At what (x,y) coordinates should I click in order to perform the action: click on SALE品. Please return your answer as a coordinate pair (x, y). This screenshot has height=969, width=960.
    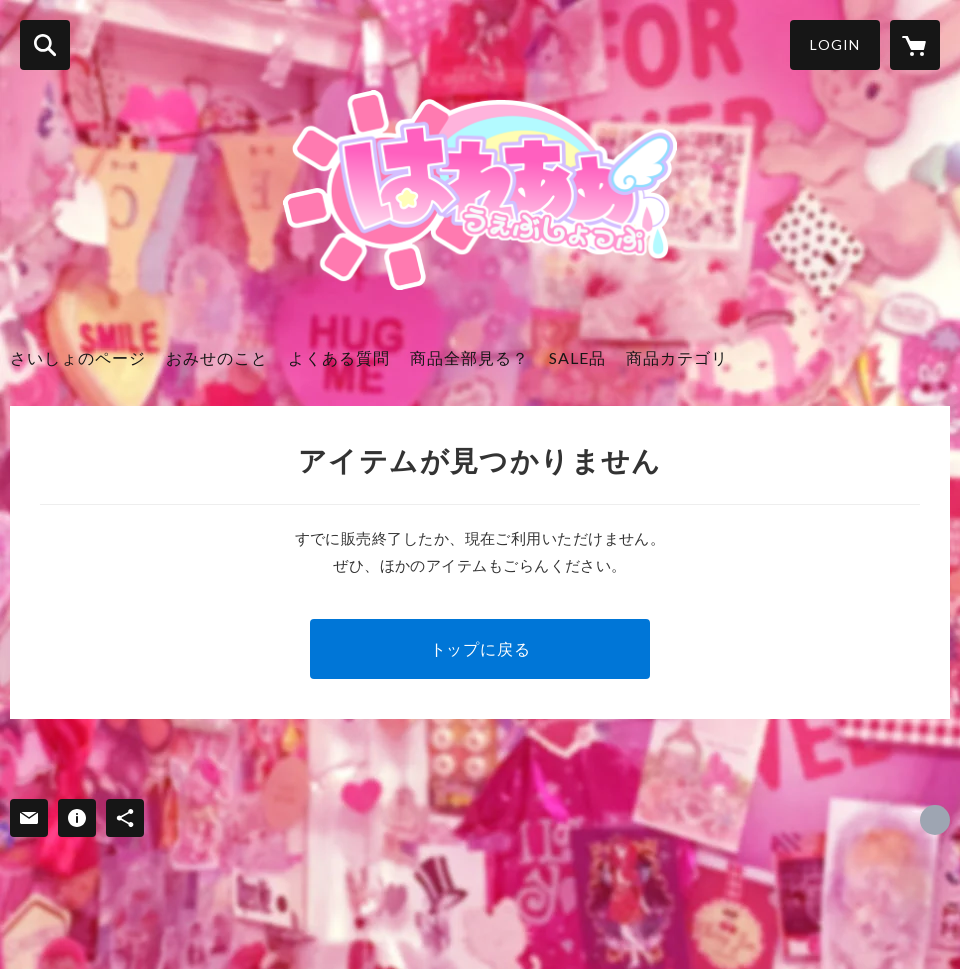
    Looking at the image, I should click on (577, 357).